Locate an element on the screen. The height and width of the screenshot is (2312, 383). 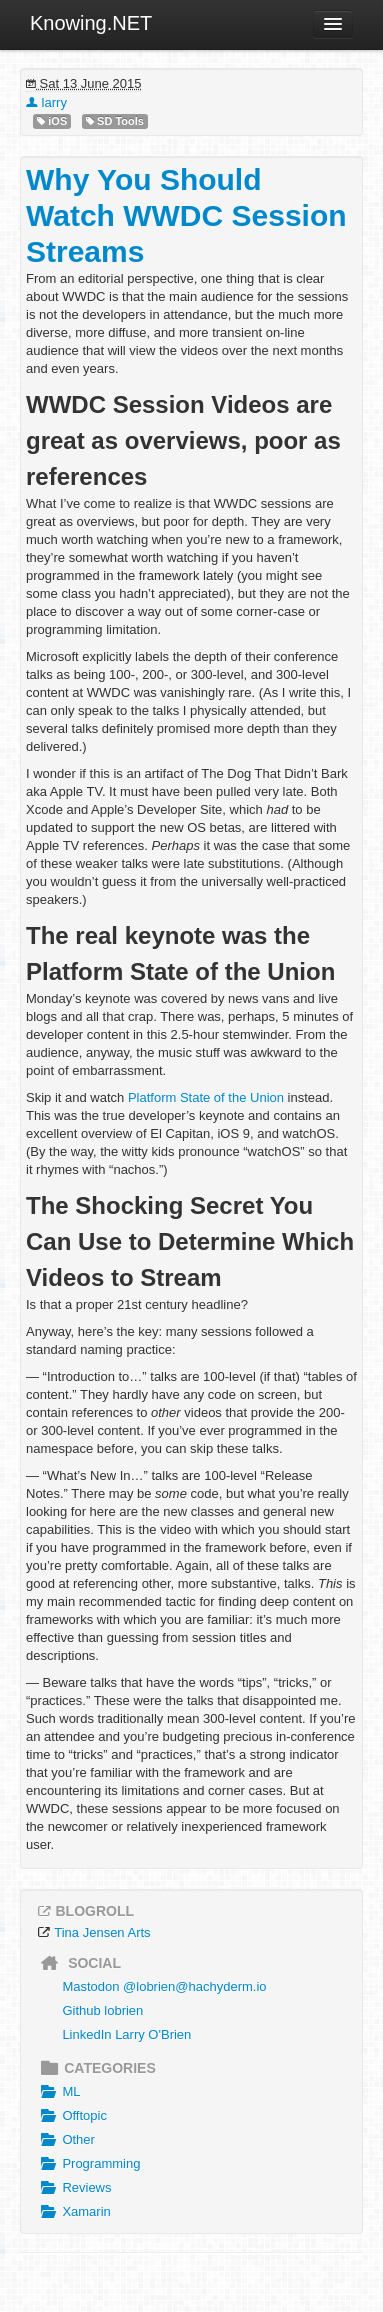
Why You Should Watch WWDC Session Streams is located at coordinates (186, 215).